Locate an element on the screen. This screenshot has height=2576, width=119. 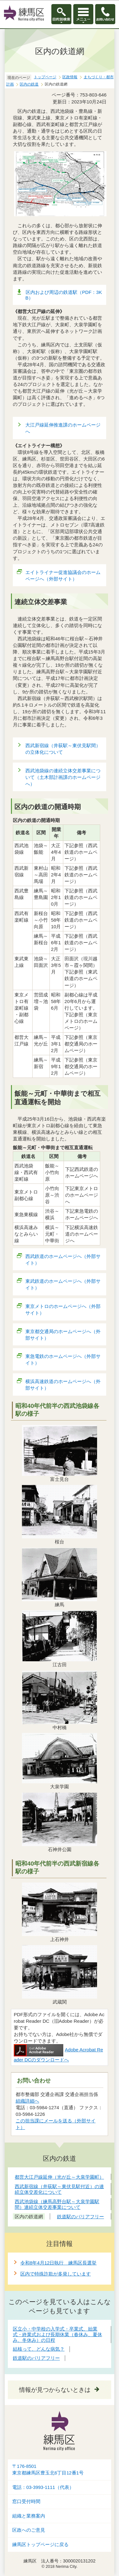
令和8年4月12日執行 練馬区長選挙 is located at coordinates (58, 2262).